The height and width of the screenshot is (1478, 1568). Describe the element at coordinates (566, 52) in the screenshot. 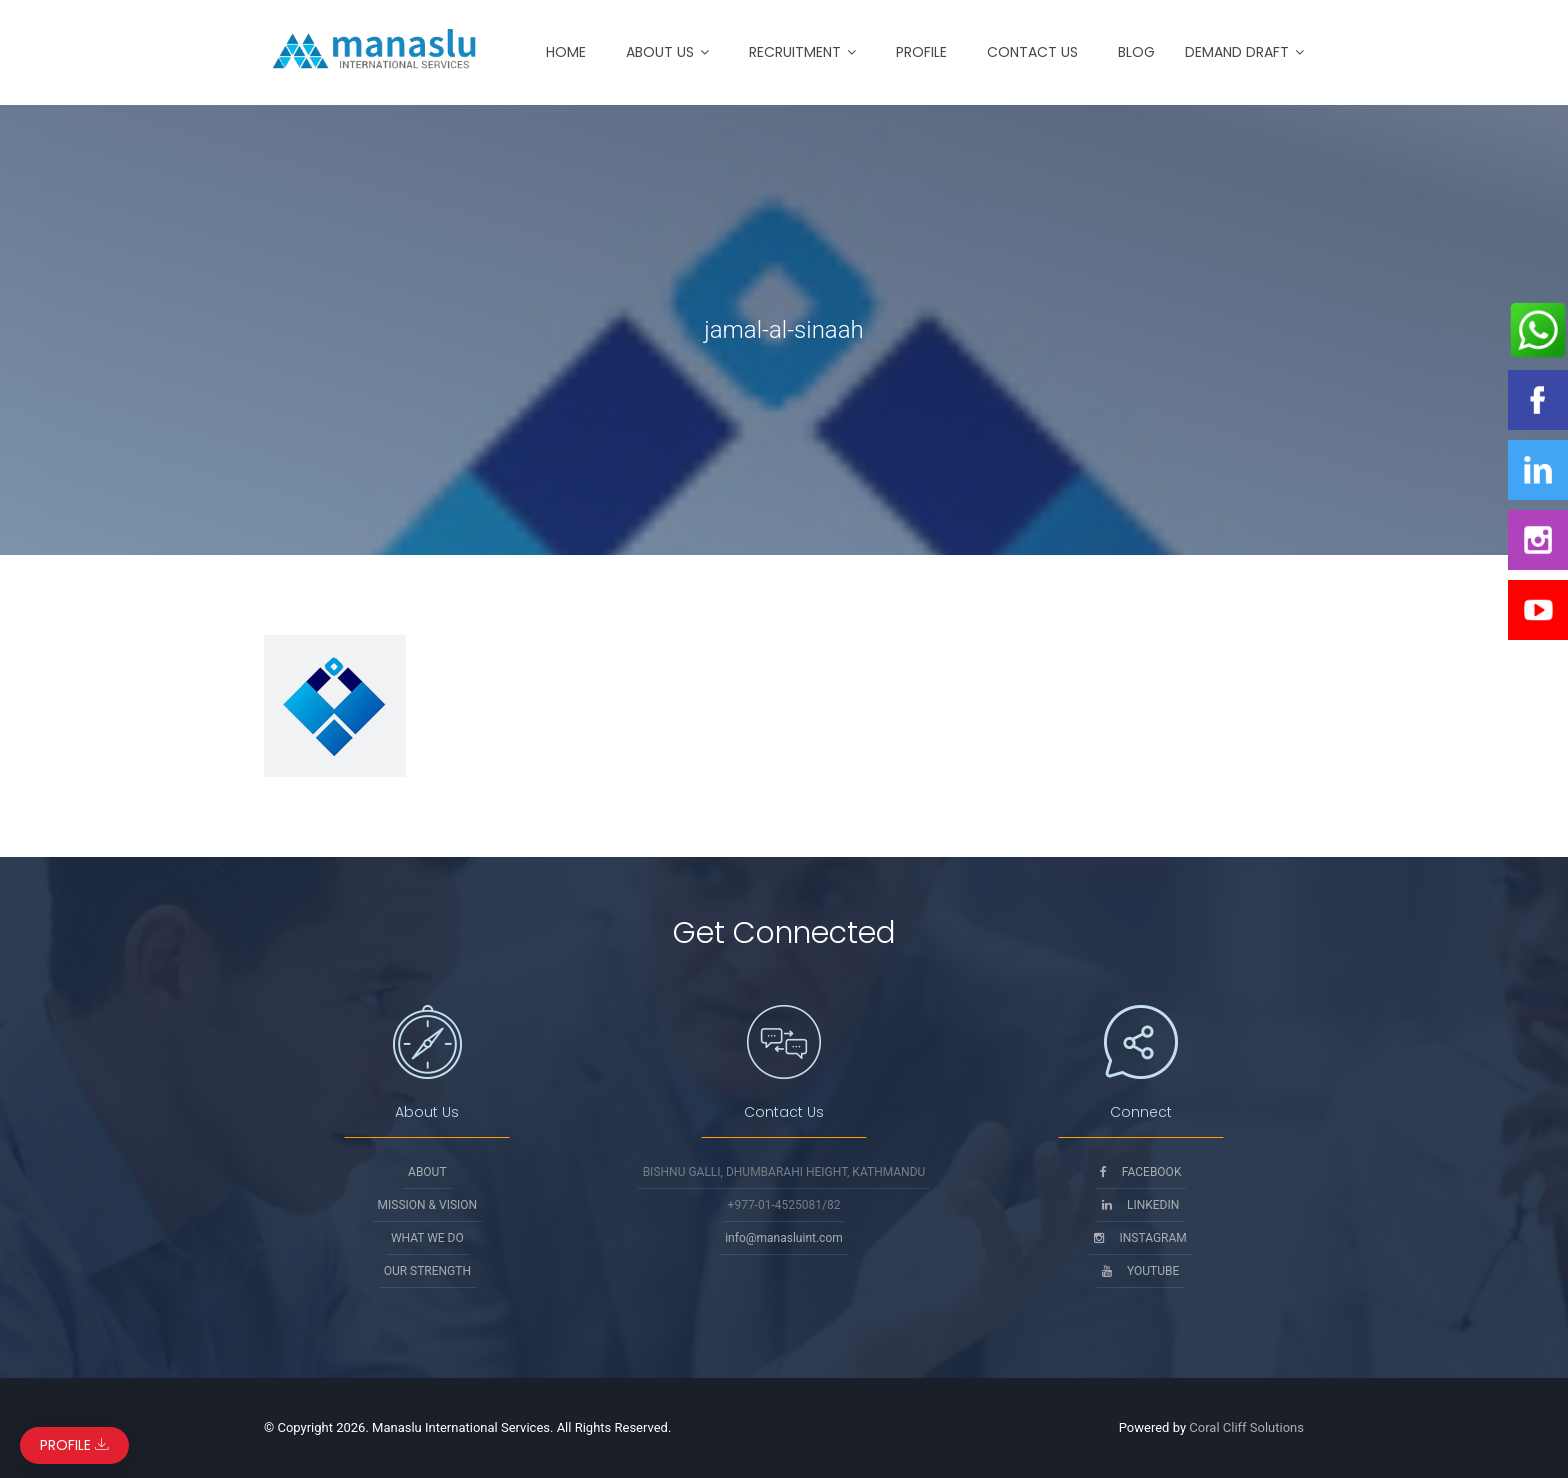

I see `Home` at that location.